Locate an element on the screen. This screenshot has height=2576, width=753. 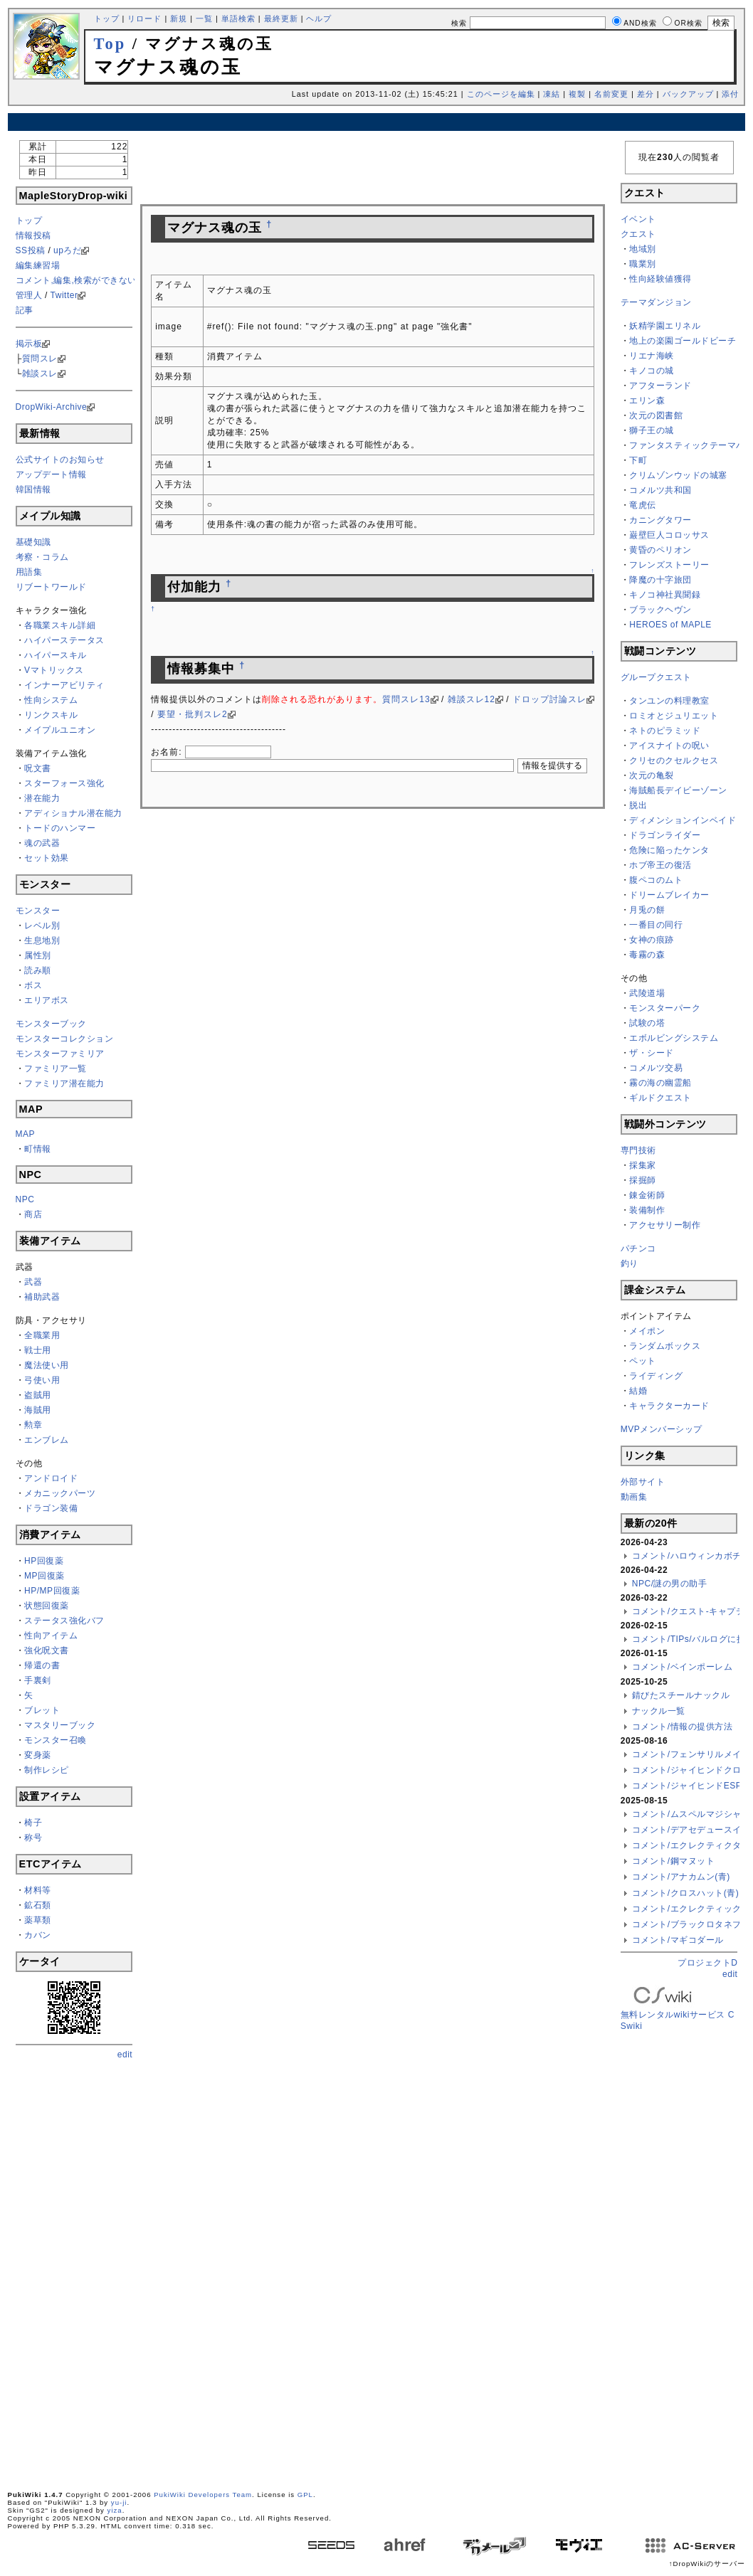
妖精学園エリネル is located at coordinates (664, 326).